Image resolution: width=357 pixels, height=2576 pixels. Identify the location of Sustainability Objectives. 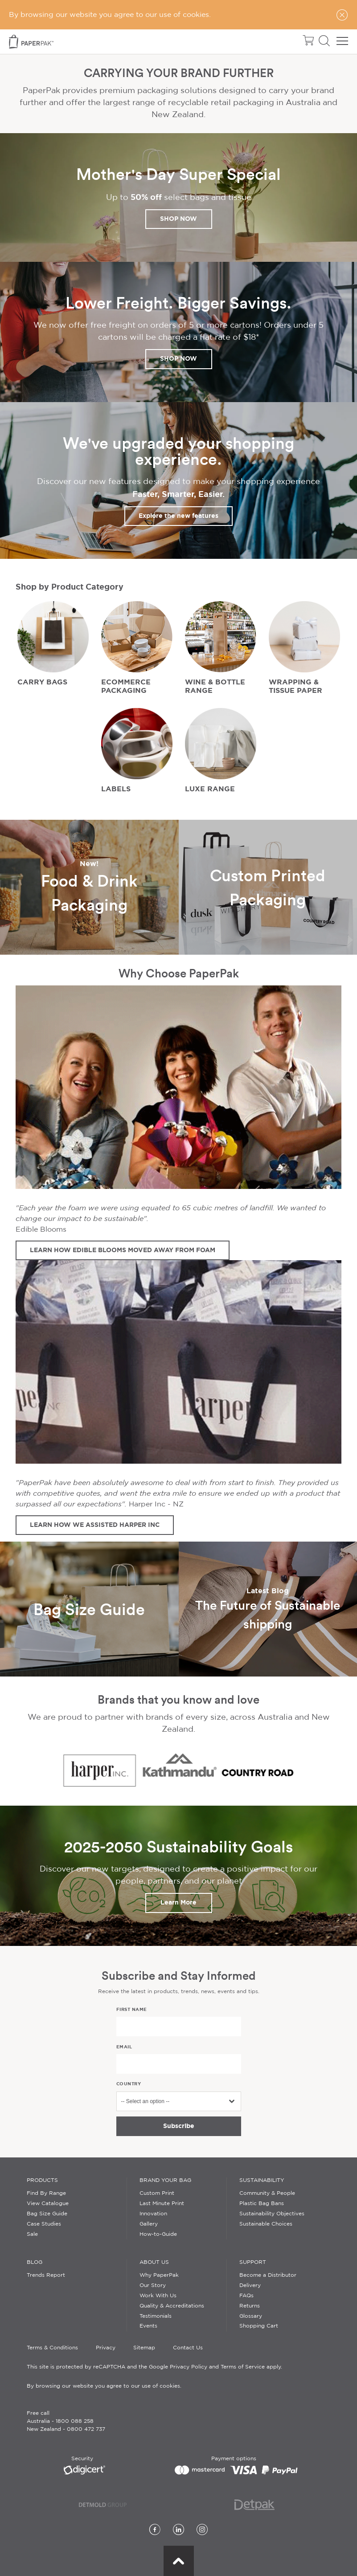
(271, 2213).